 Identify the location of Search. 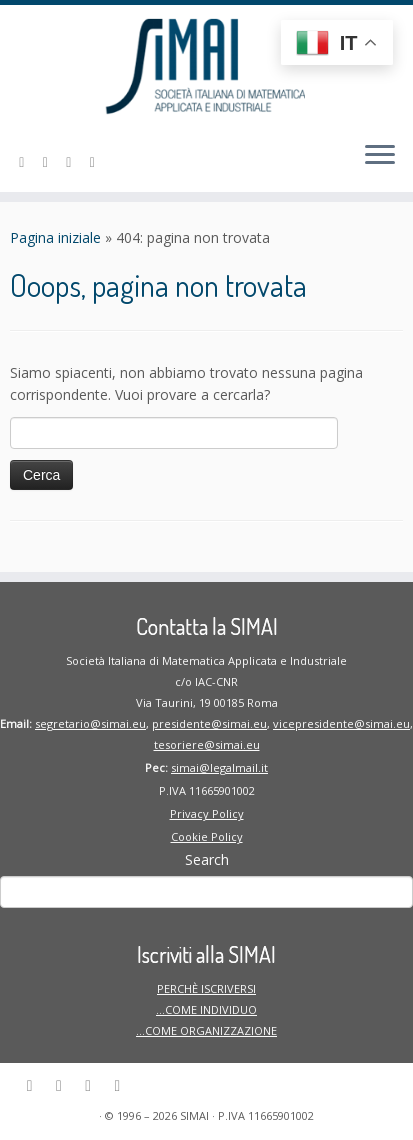
(207, 859).